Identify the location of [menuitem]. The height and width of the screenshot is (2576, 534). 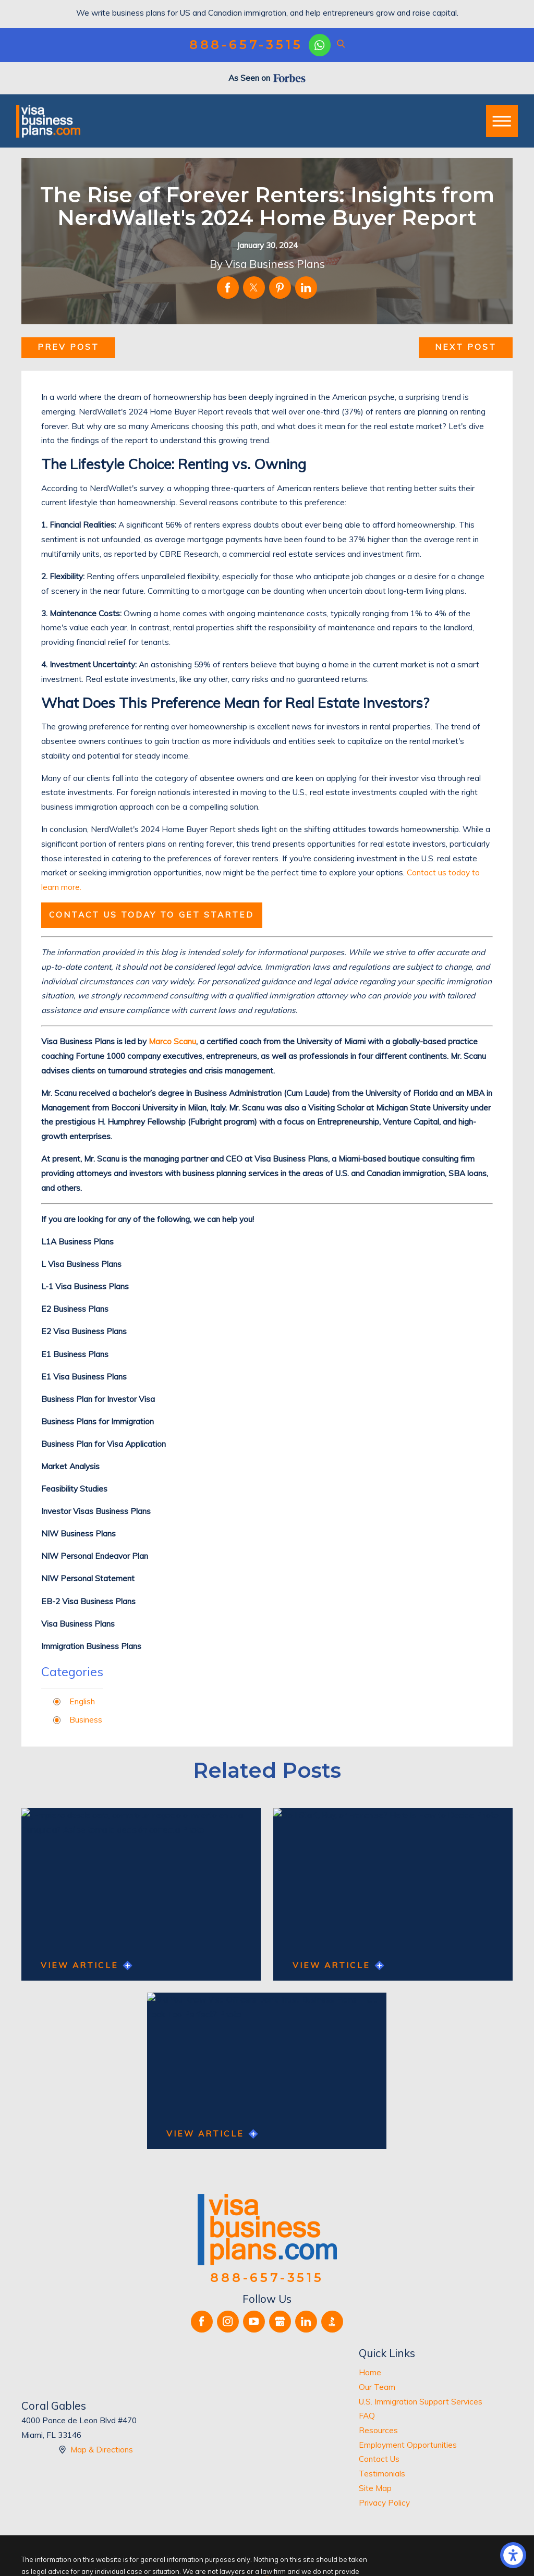
(436, 2372).